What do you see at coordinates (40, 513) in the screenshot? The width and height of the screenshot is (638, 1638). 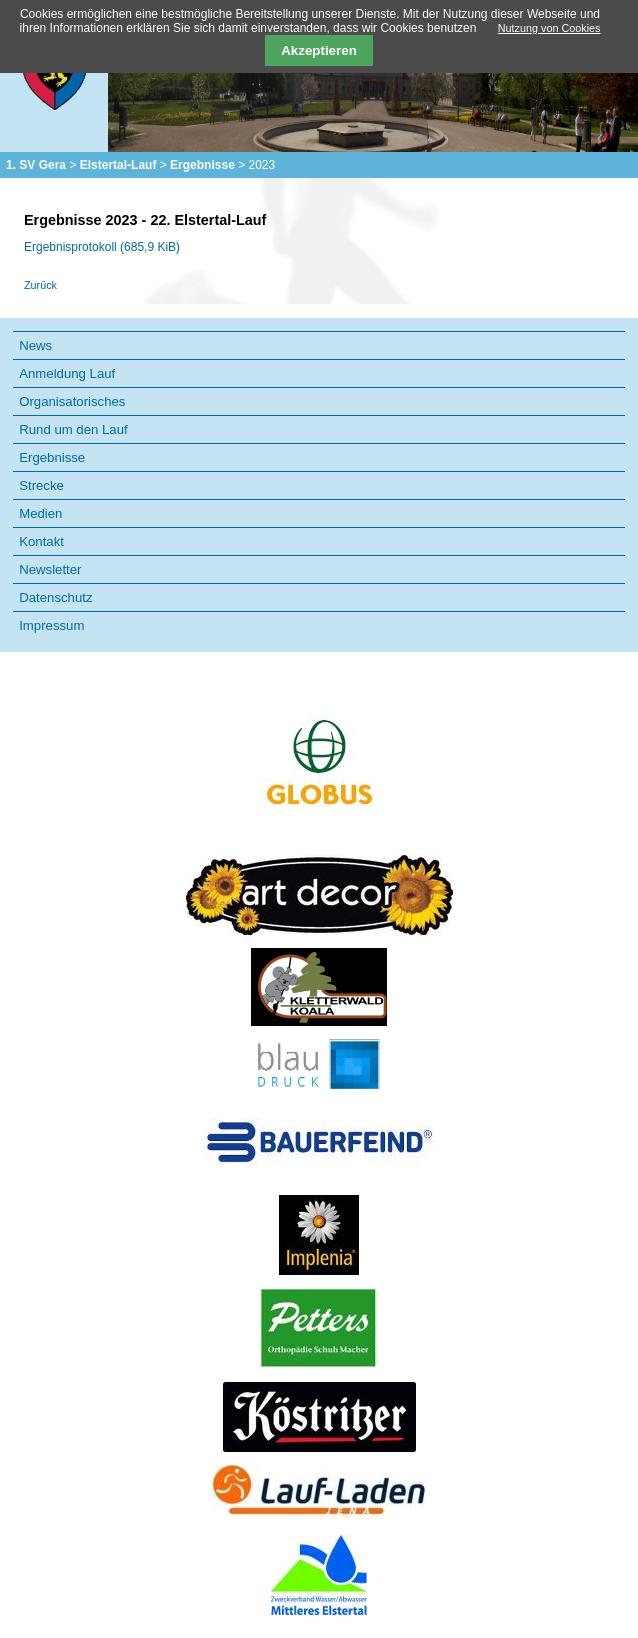 I see `Medien` at bounding box center [40, 513].